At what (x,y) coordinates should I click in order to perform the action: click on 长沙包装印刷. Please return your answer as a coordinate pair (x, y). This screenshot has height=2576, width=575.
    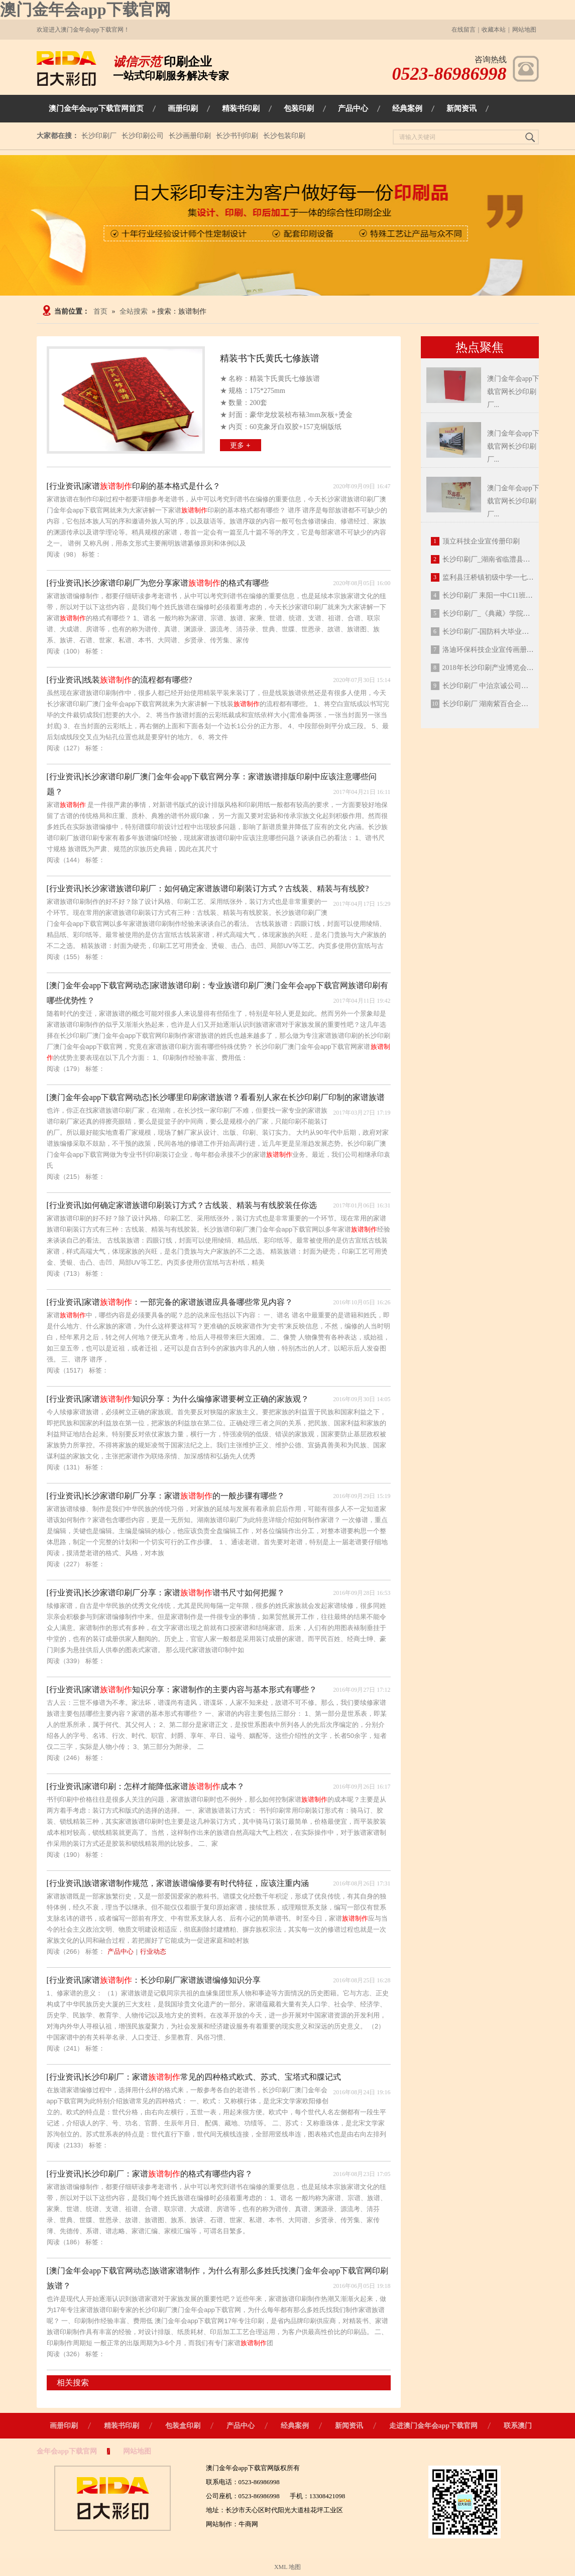
    Looking at the image, I should click on (284, 136).